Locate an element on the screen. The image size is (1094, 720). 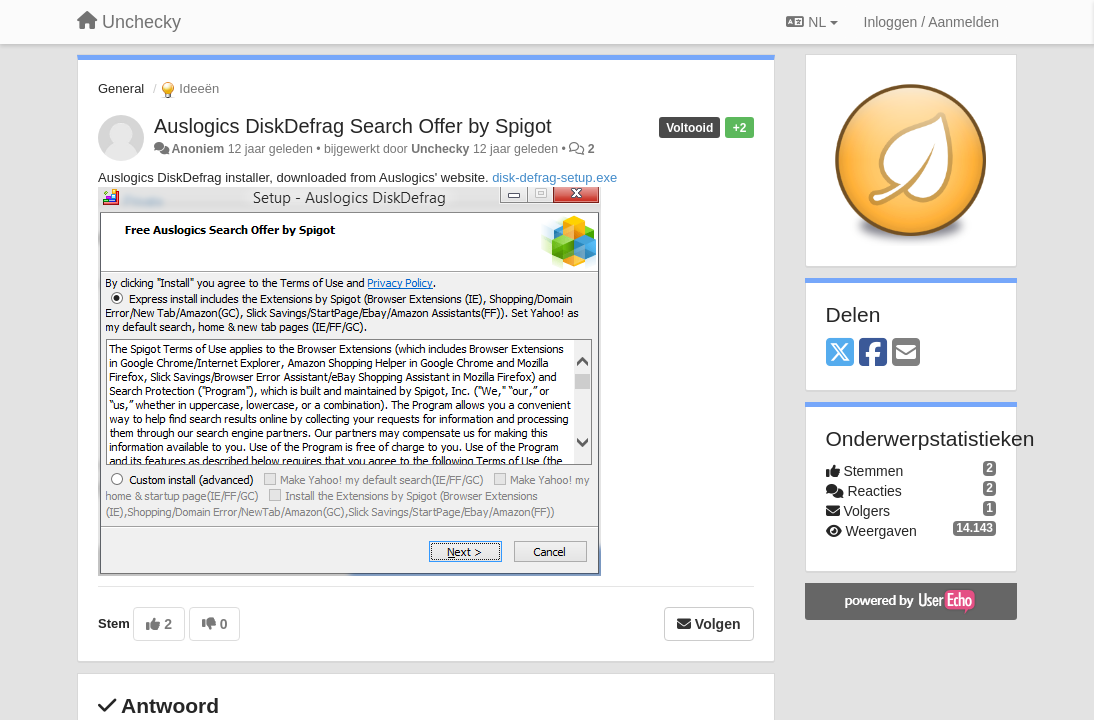
Unchecky is located at coordinates (440, 149).